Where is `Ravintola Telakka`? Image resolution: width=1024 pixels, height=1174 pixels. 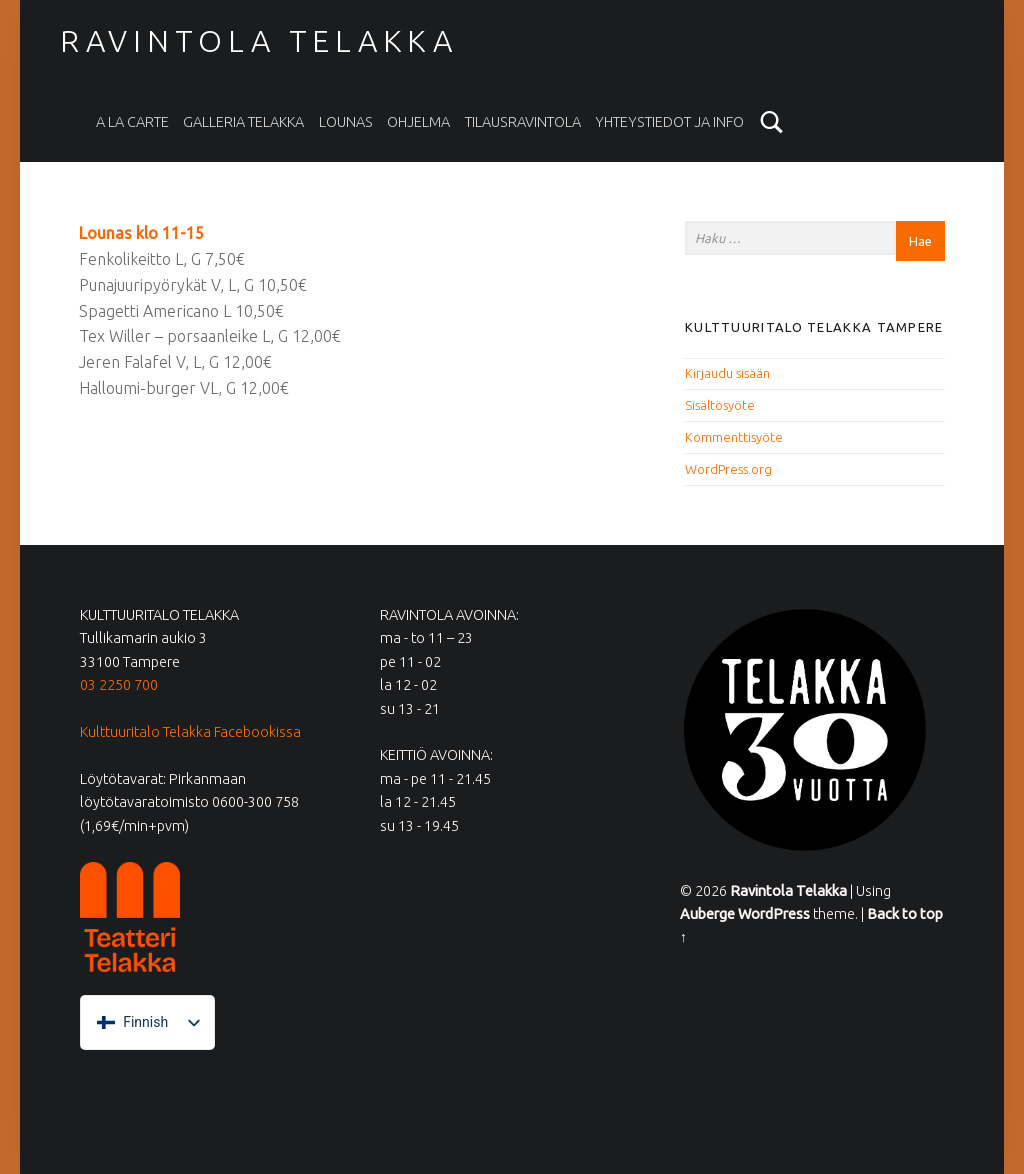
Ravintola Telakka is located at coordinates (259, 41).